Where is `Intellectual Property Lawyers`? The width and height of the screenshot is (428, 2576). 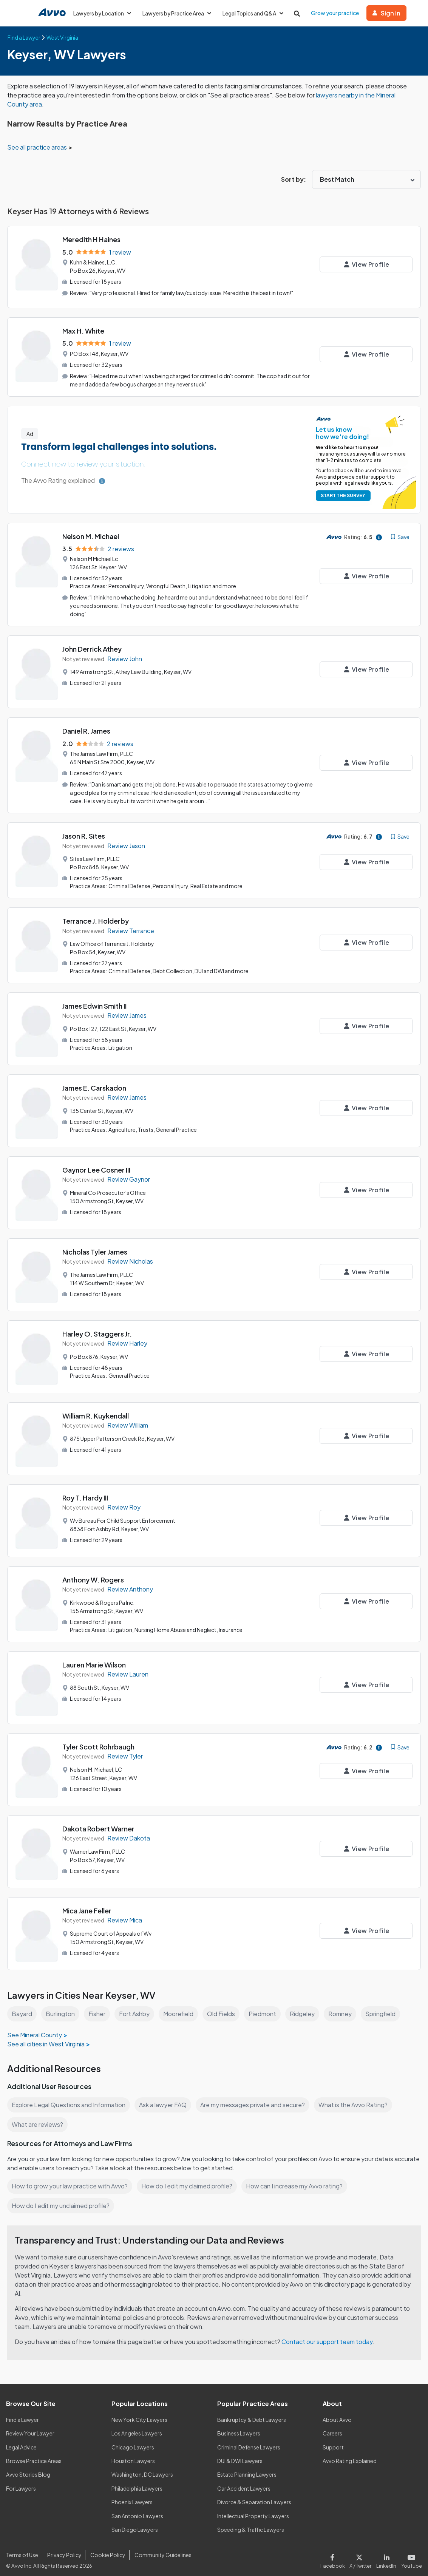 Intellectual Property Lawyers is located at coordinates (253, 2509).